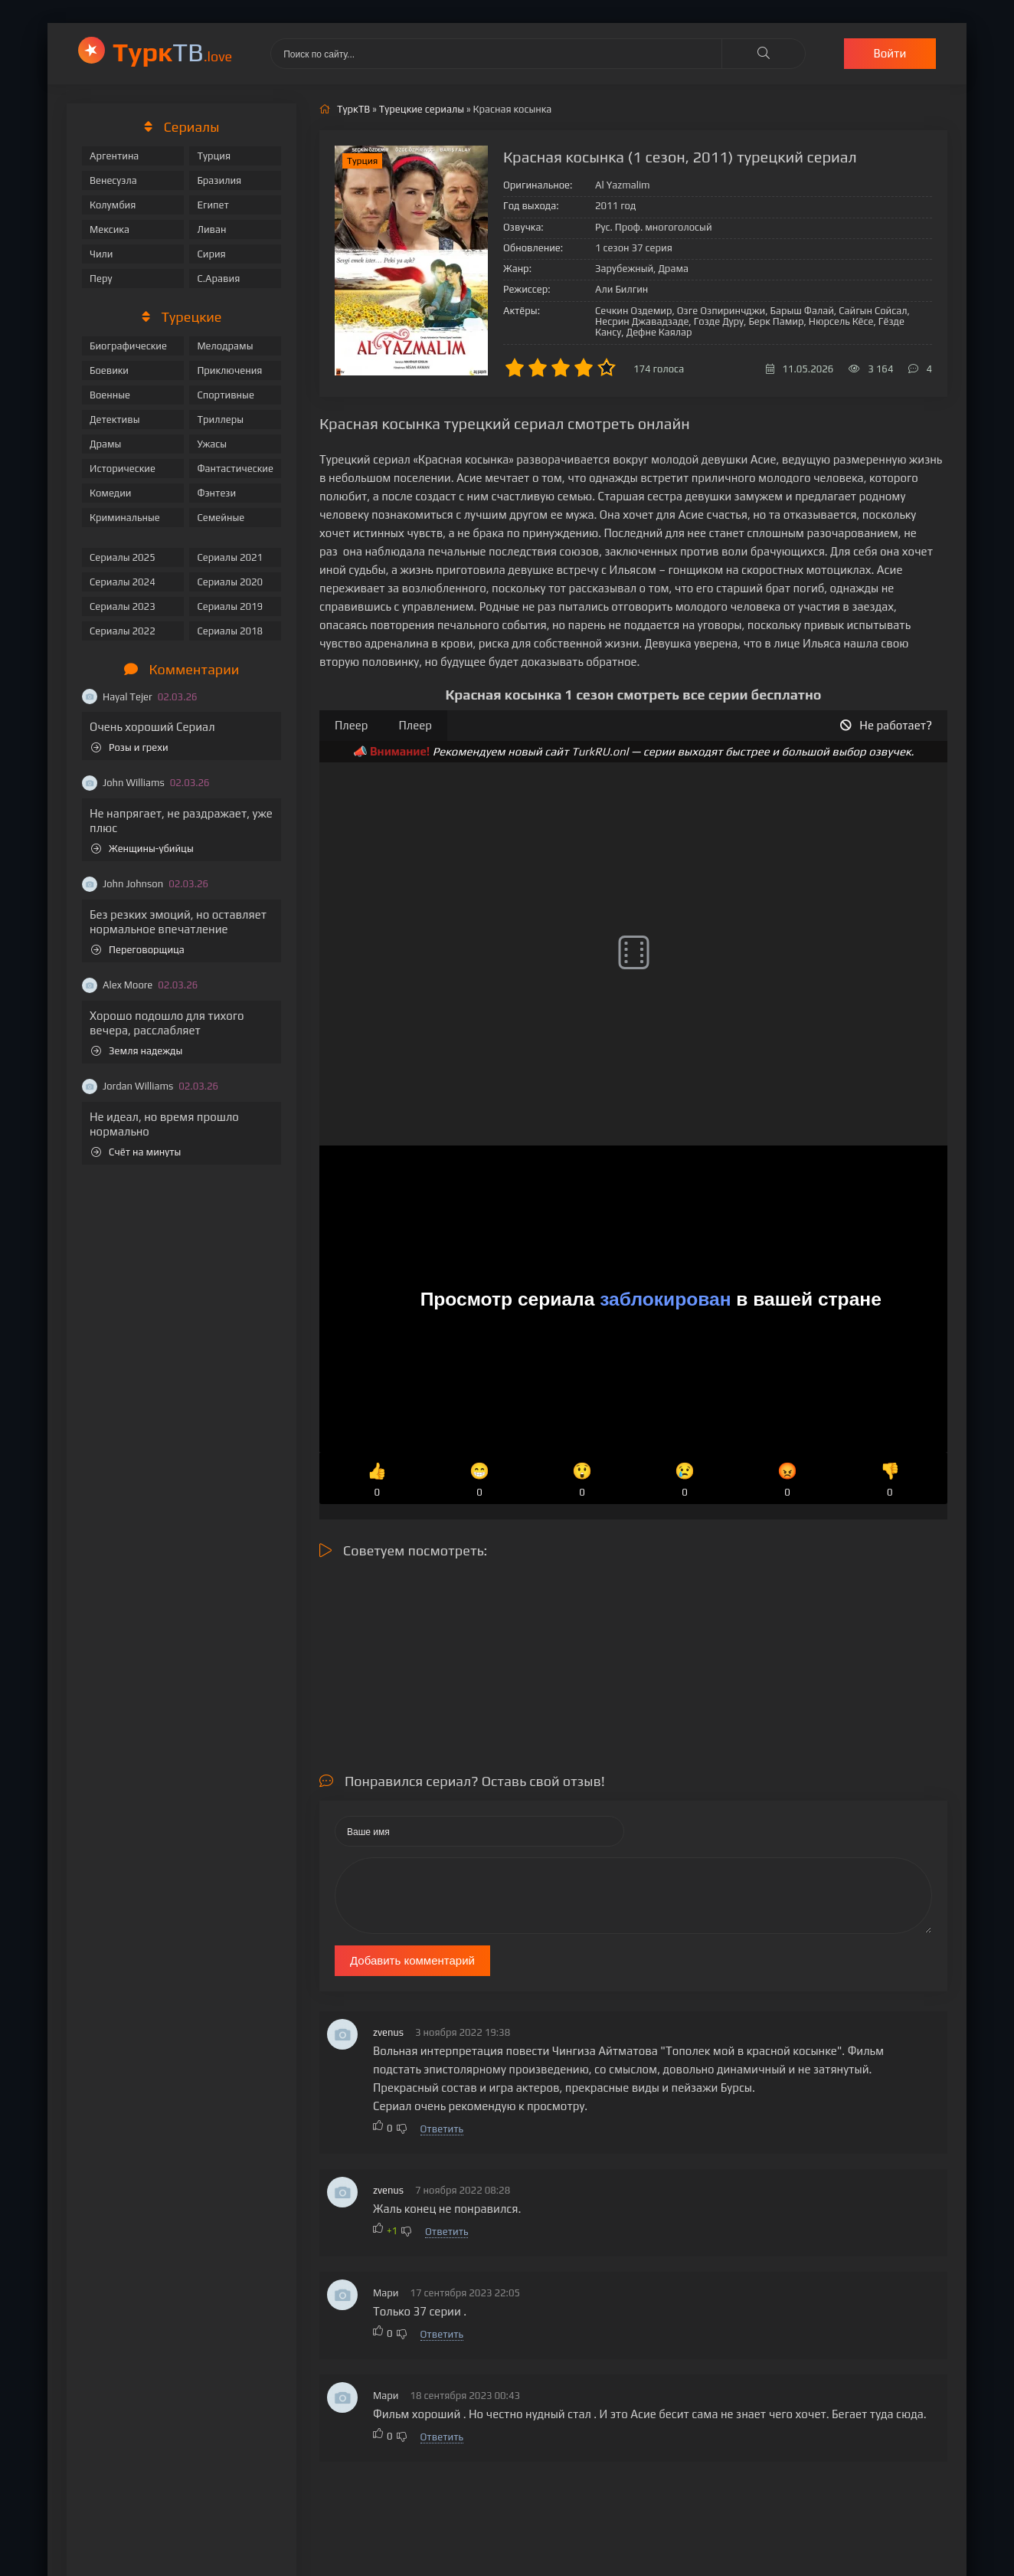 The width and height of the screenshot is (1014, 2576). Describe the element at coordinates (216, 493) in the screenshot. I see `Фэнтези` at that location.